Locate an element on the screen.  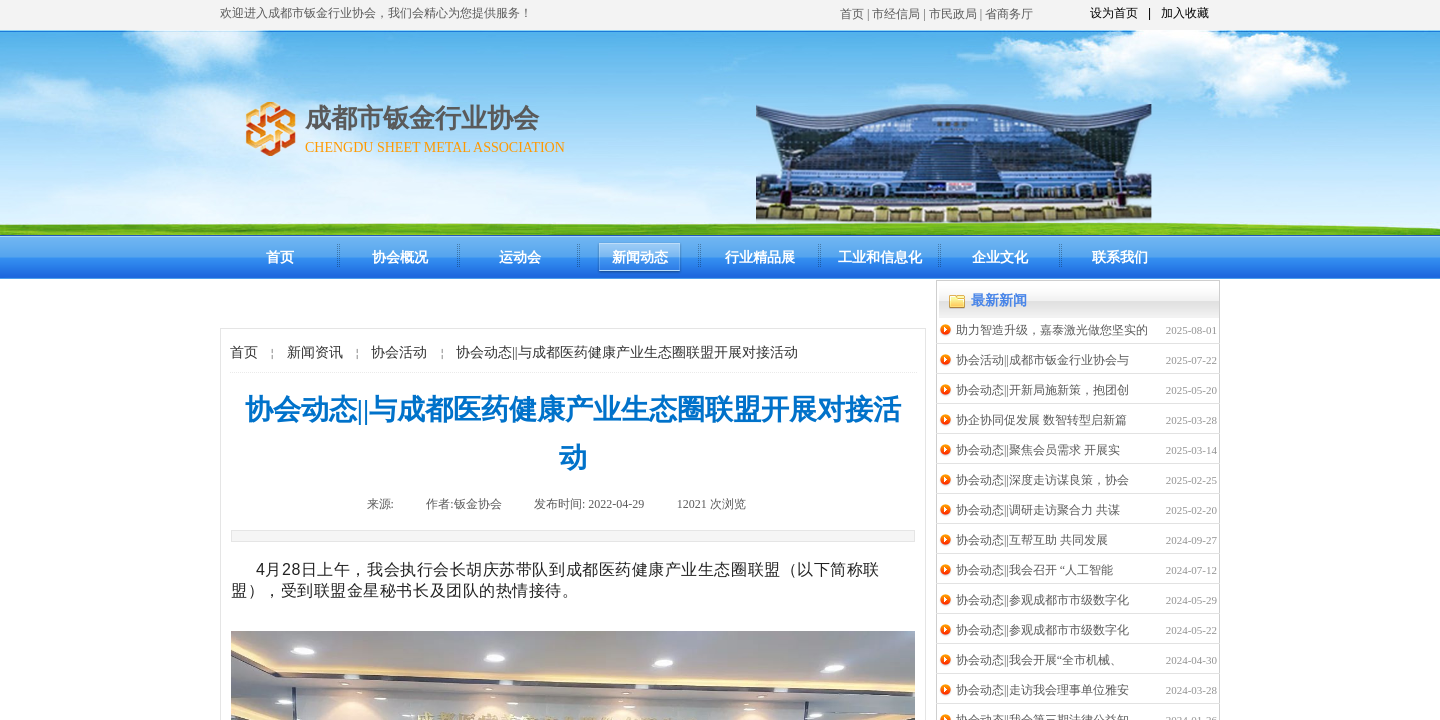
成都市钣金行业协会 is located at coordinates (422, 118).